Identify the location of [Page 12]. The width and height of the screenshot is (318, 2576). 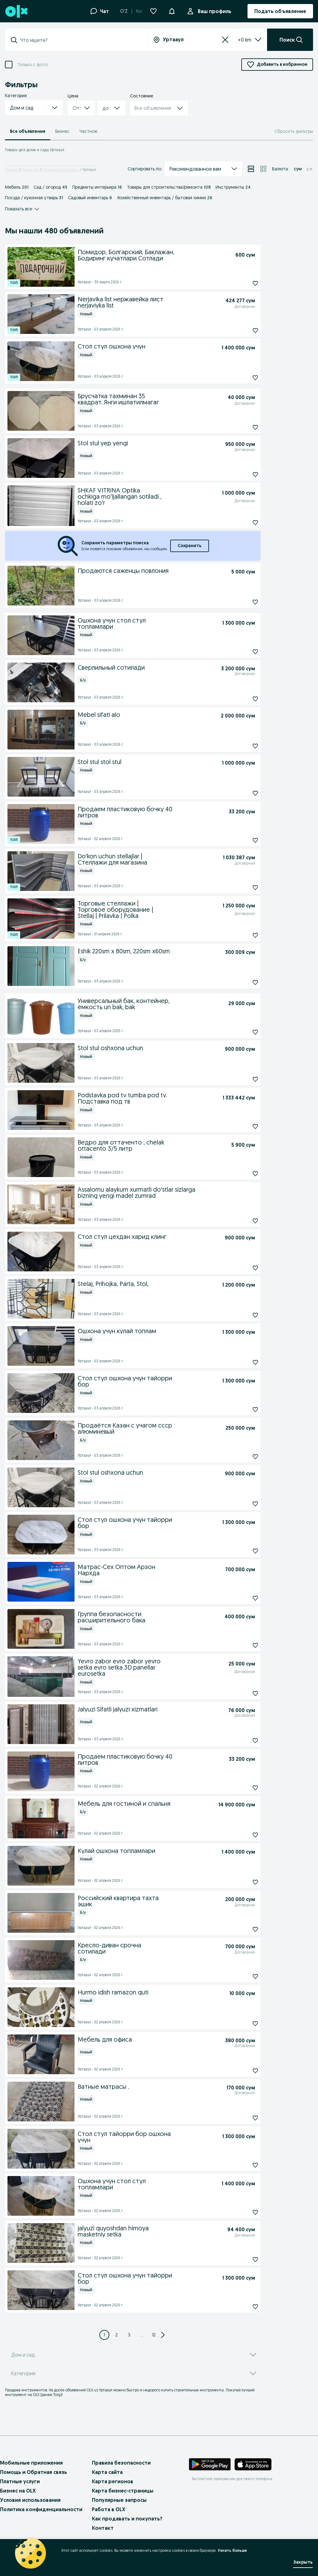
(154, 2335).